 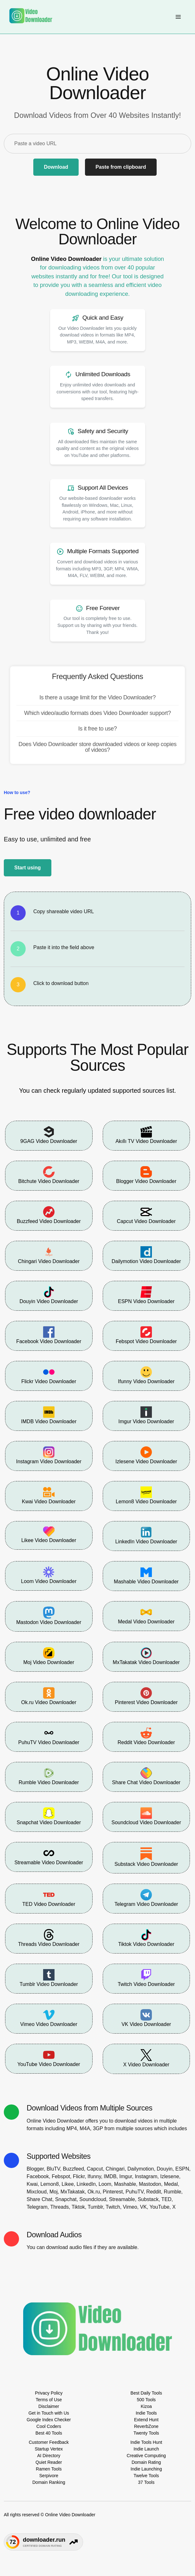 What do you see at coordinates (49, 1255) in the screenshot?
I see `Chingari Video Downloader` at bounding box center [49, 1255].